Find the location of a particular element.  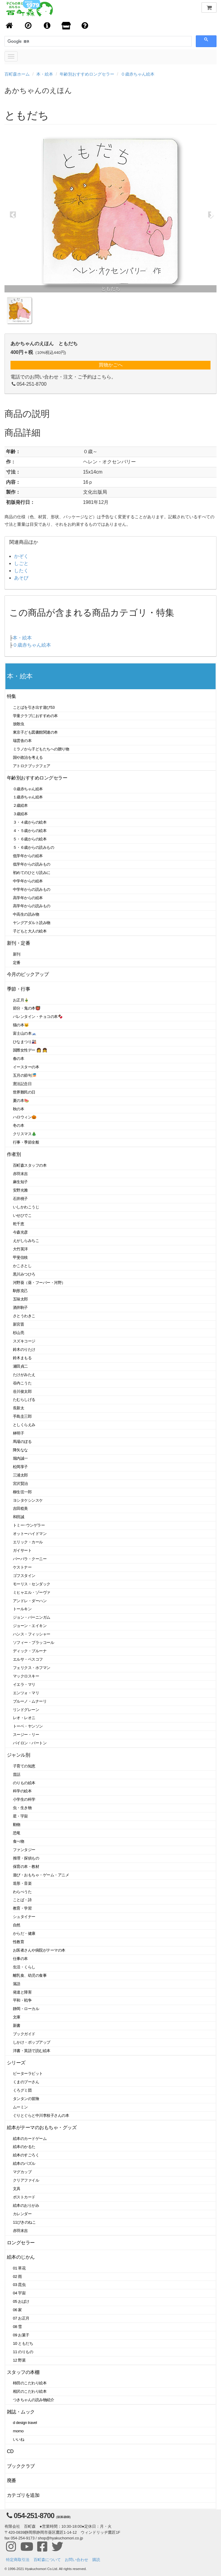

ソフィー・ブラッコール is located at coordinates (33, 1642).